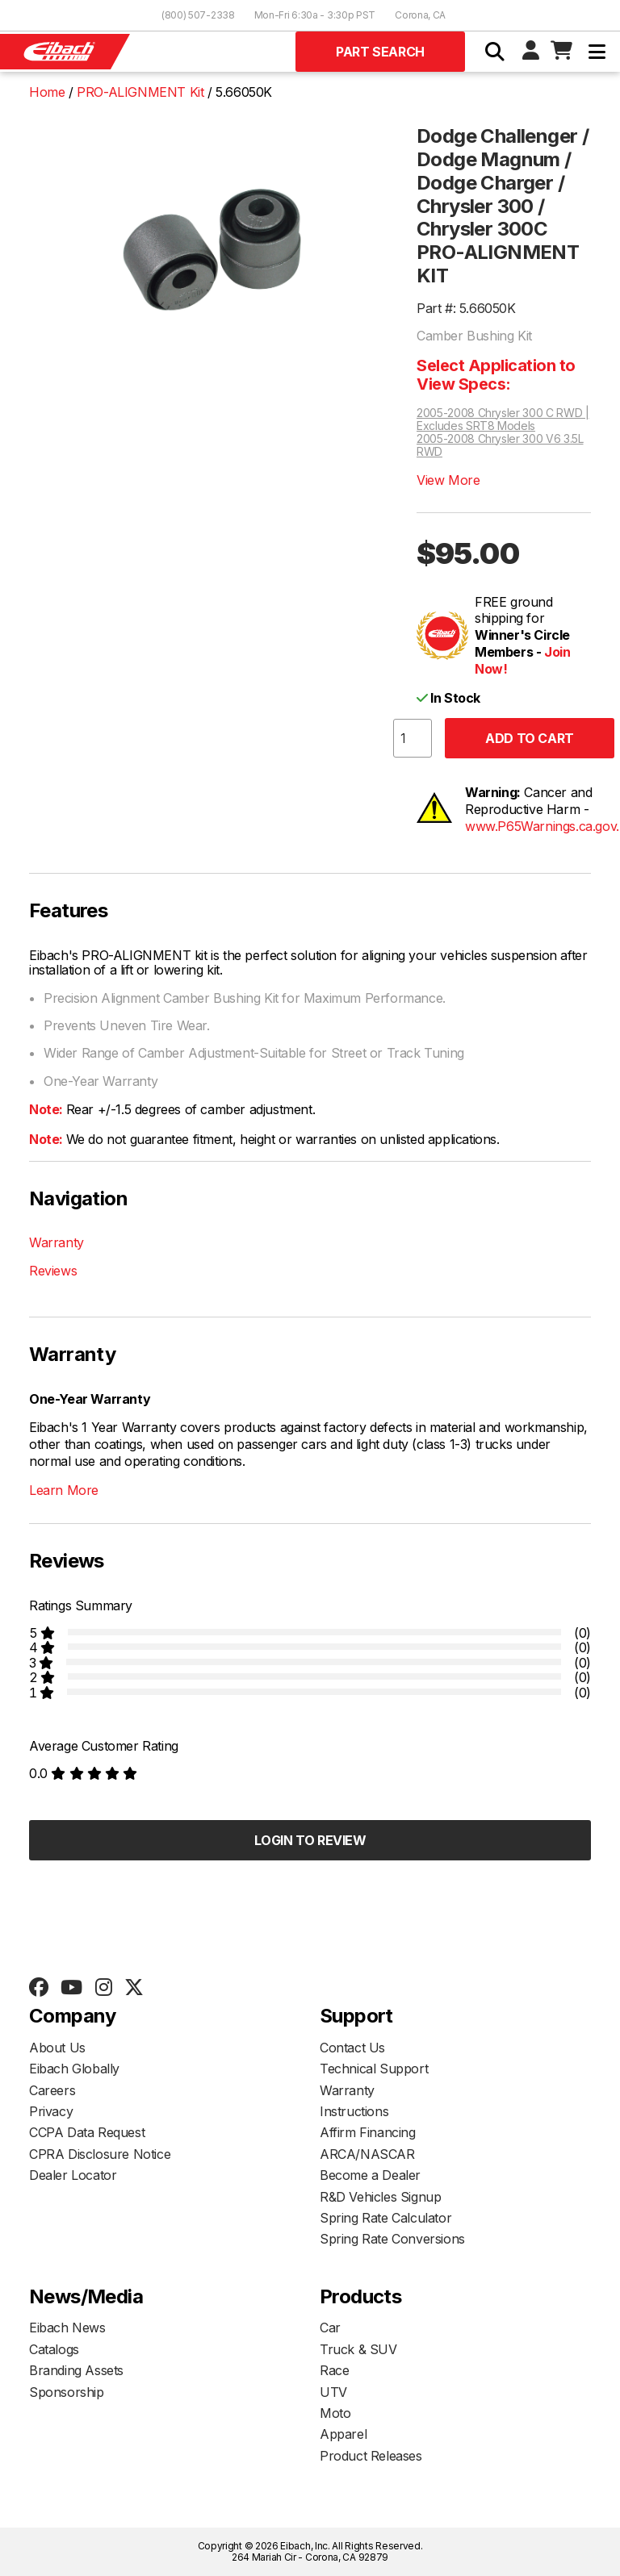  What do you see at coordinates (448, 480) in the screenshot?
I see `View More` at bounding box center [448, 480].